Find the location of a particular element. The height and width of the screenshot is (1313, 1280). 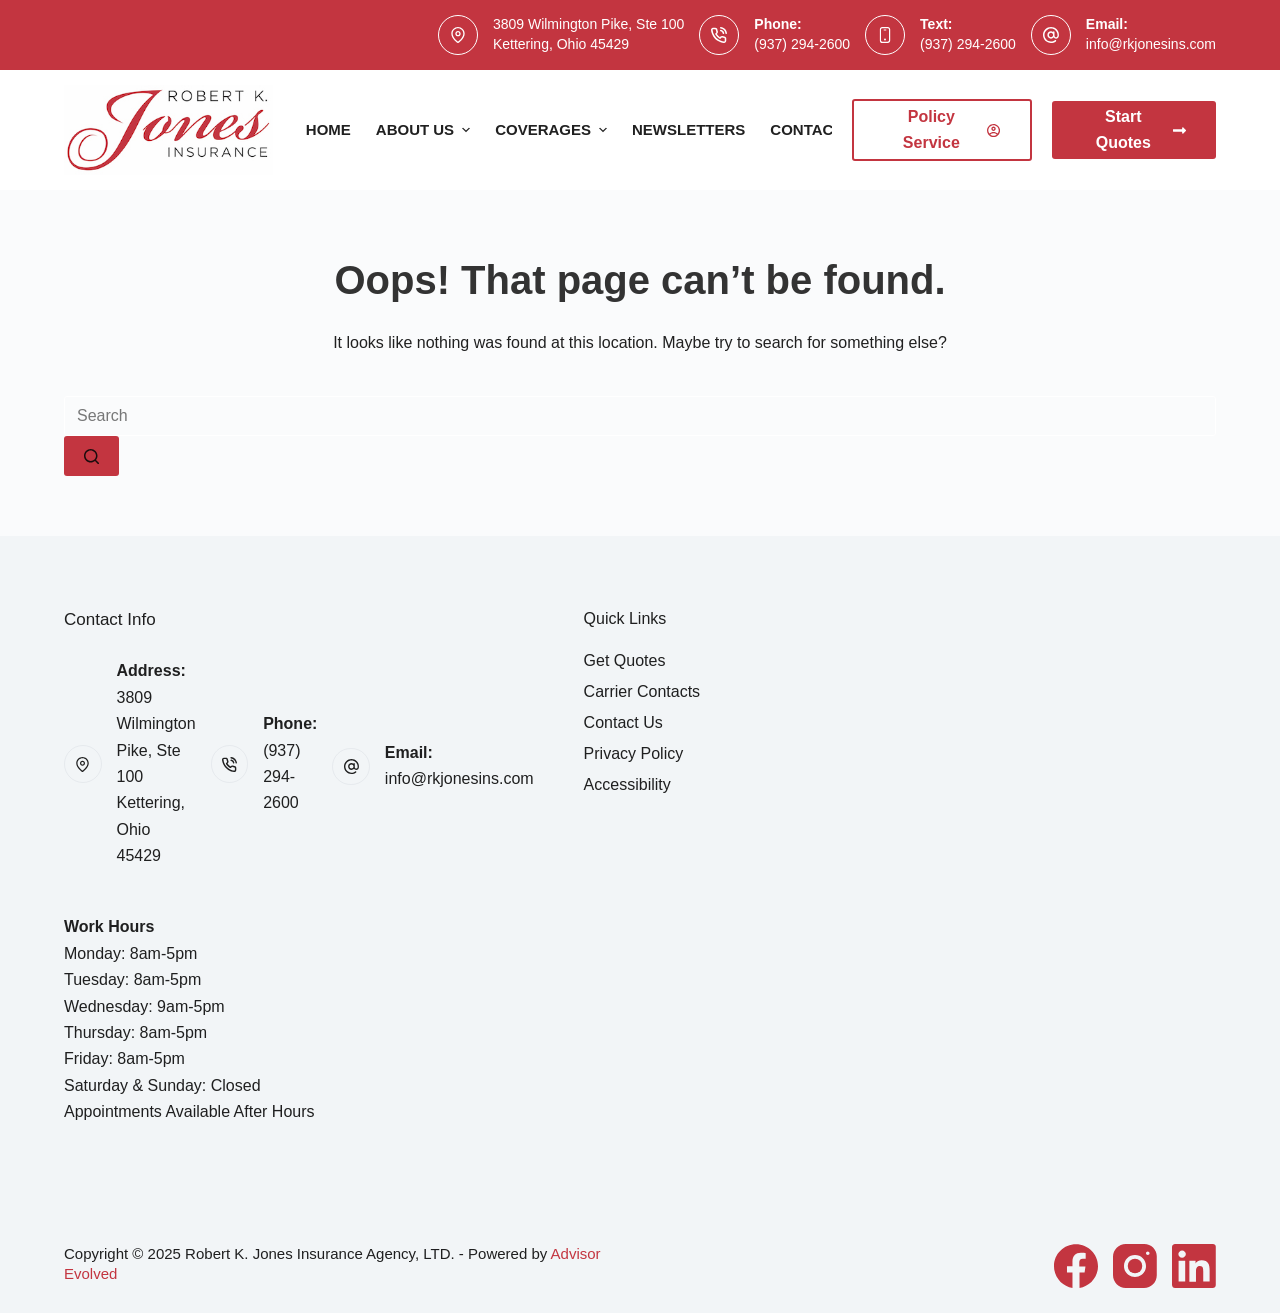

[LinkedIn] is located at coordinates (1194, 1266).